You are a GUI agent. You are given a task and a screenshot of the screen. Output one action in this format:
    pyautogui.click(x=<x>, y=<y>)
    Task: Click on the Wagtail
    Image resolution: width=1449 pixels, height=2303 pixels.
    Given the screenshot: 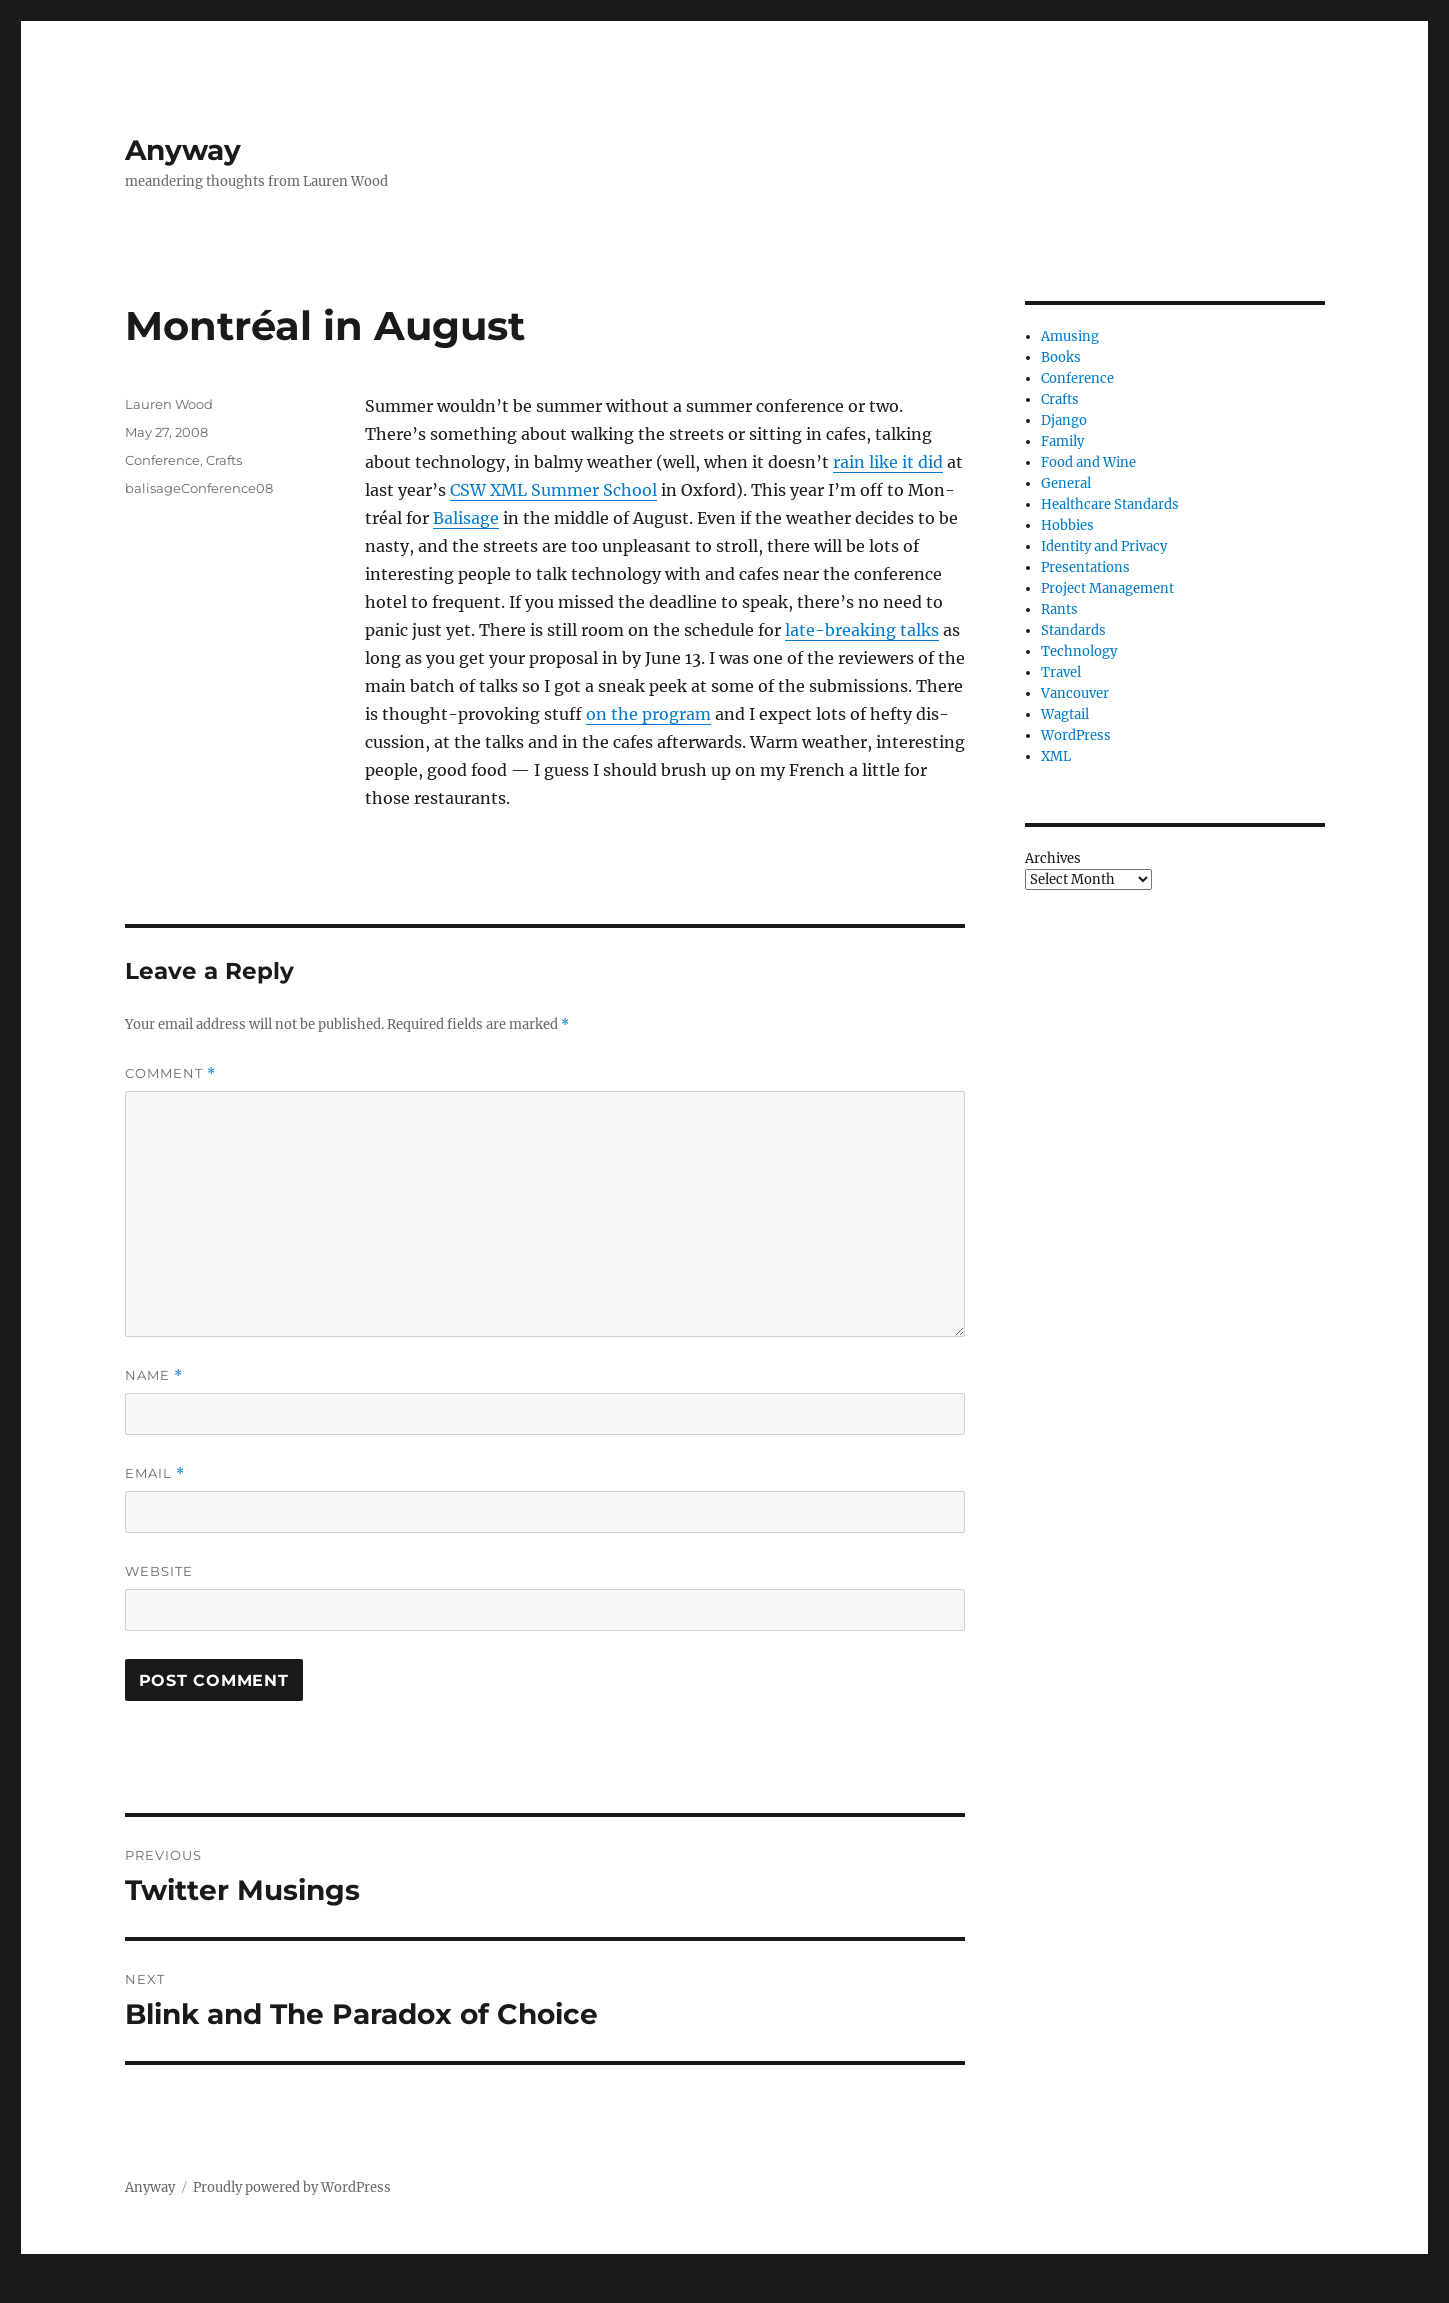 What is the action you would take?
    pyautogui.click(x=1065, y=714)
    